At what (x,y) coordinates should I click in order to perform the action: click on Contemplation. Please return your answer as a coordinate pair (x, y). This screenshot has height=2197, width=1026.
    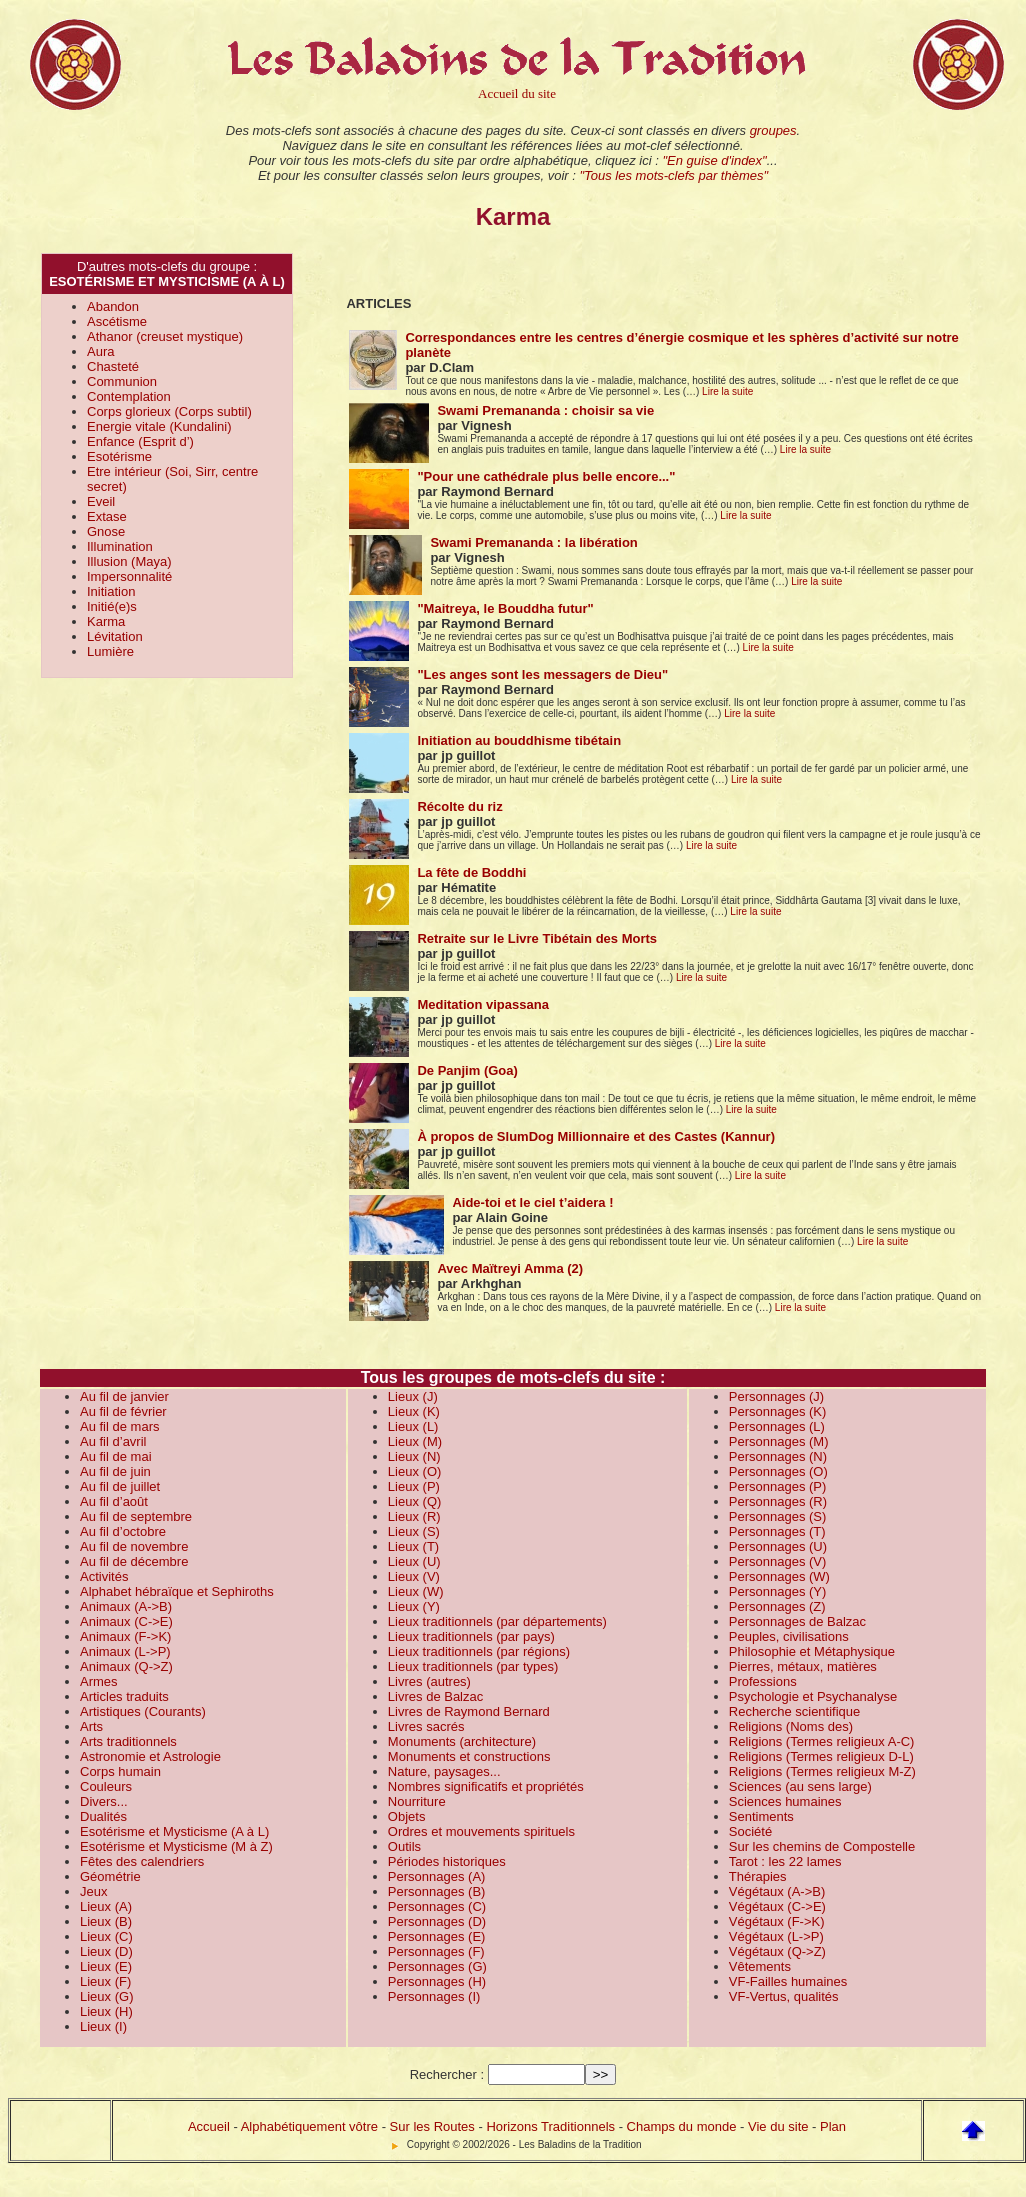
    Looking at the image, I should click on (129, 396).